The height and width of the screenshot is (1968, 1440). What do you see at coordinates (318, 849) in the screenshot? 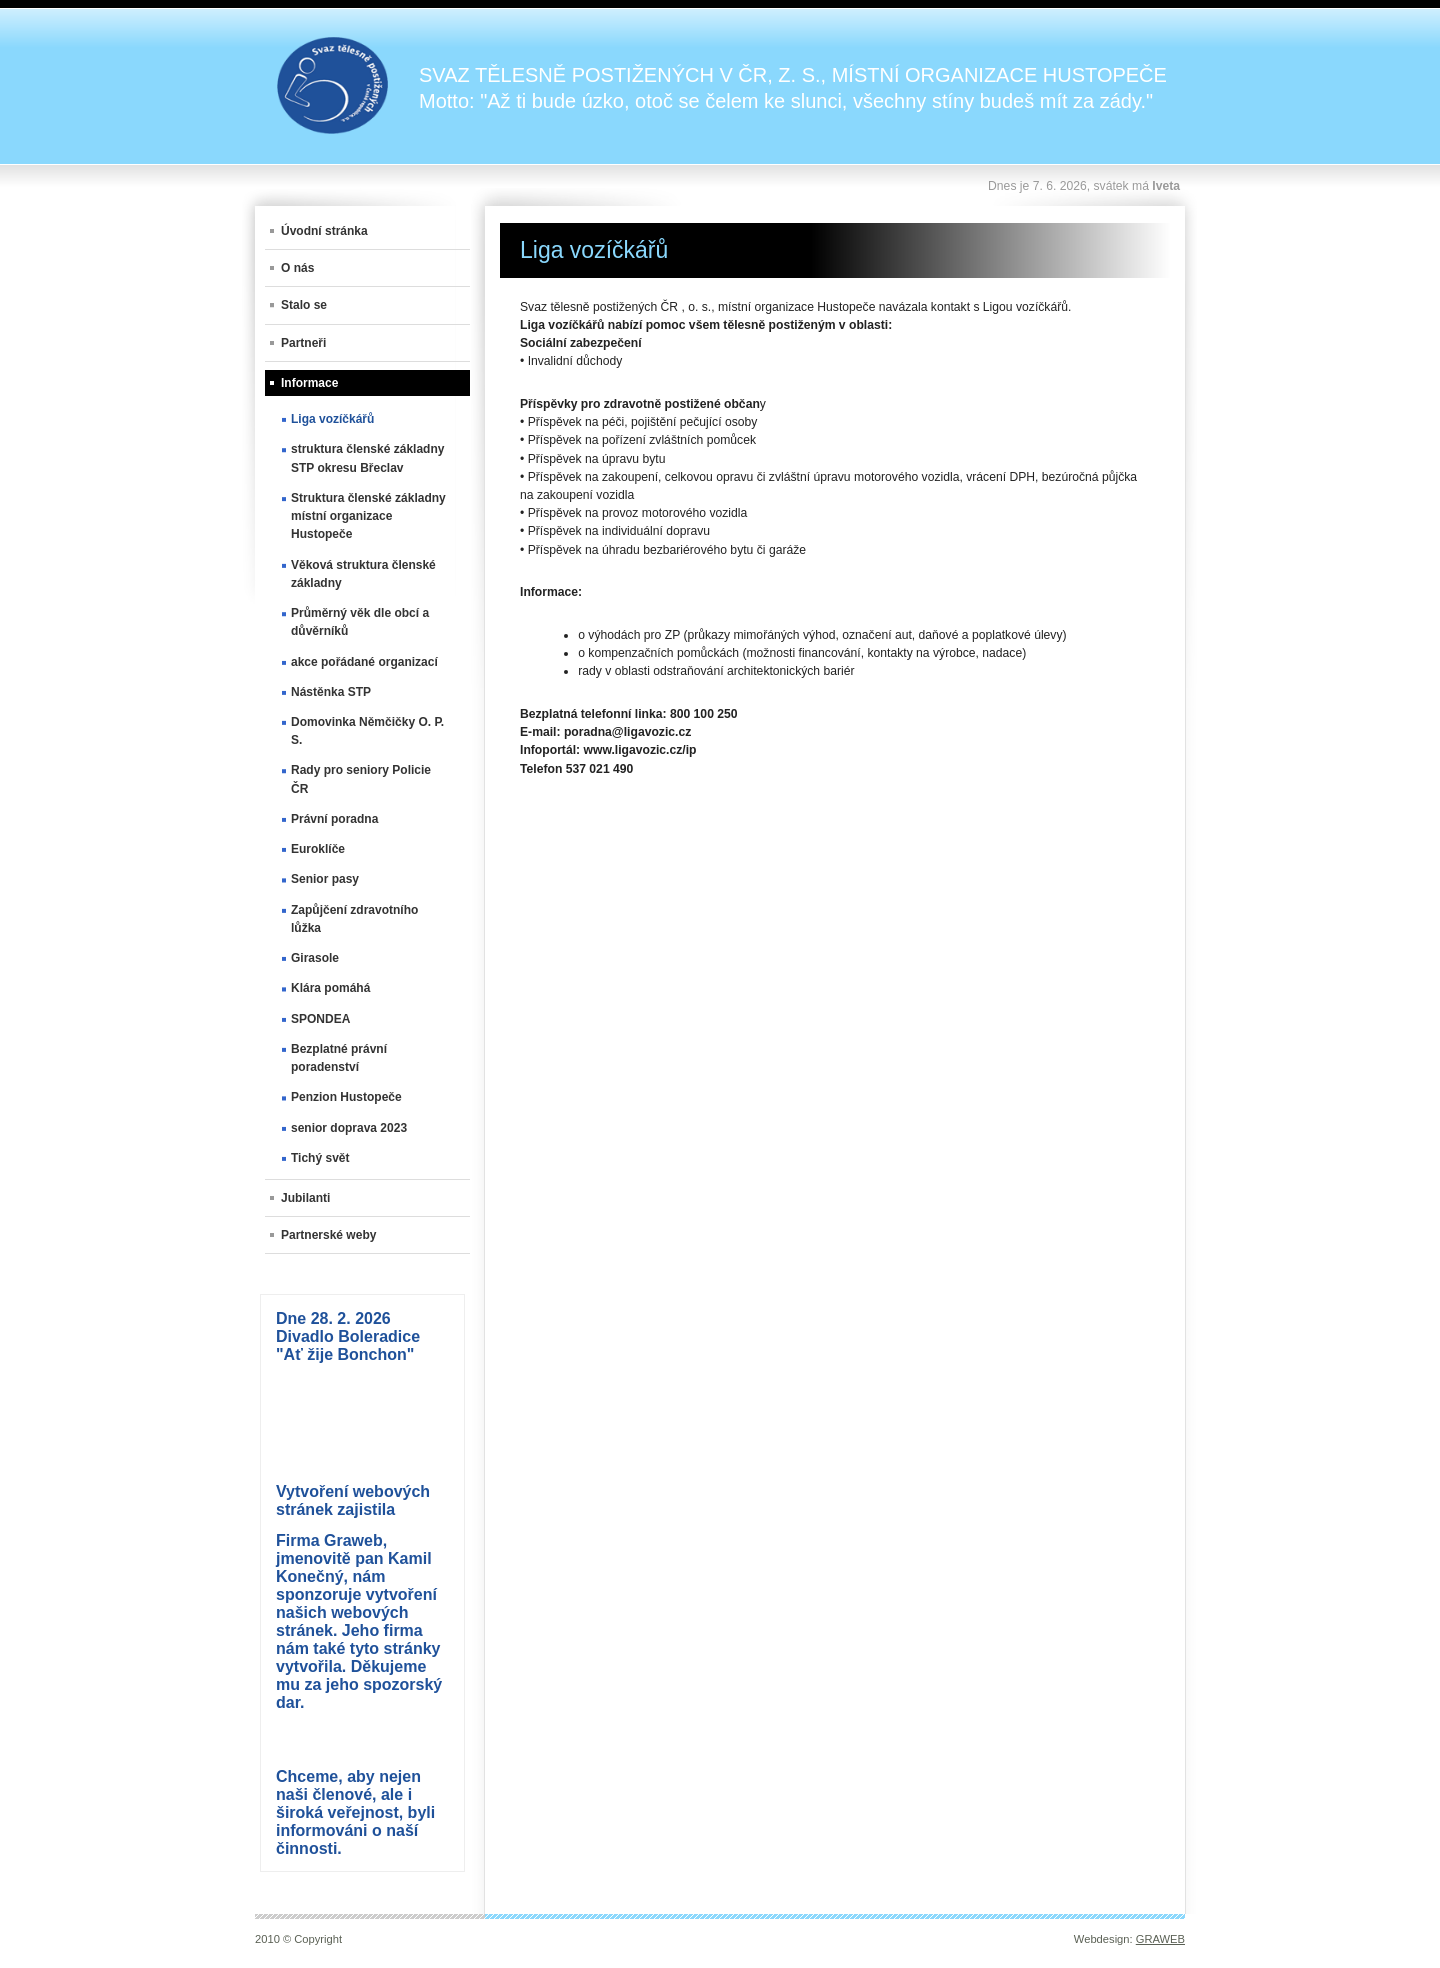
I see `Euroklíče` at bounding box center [318, 849].